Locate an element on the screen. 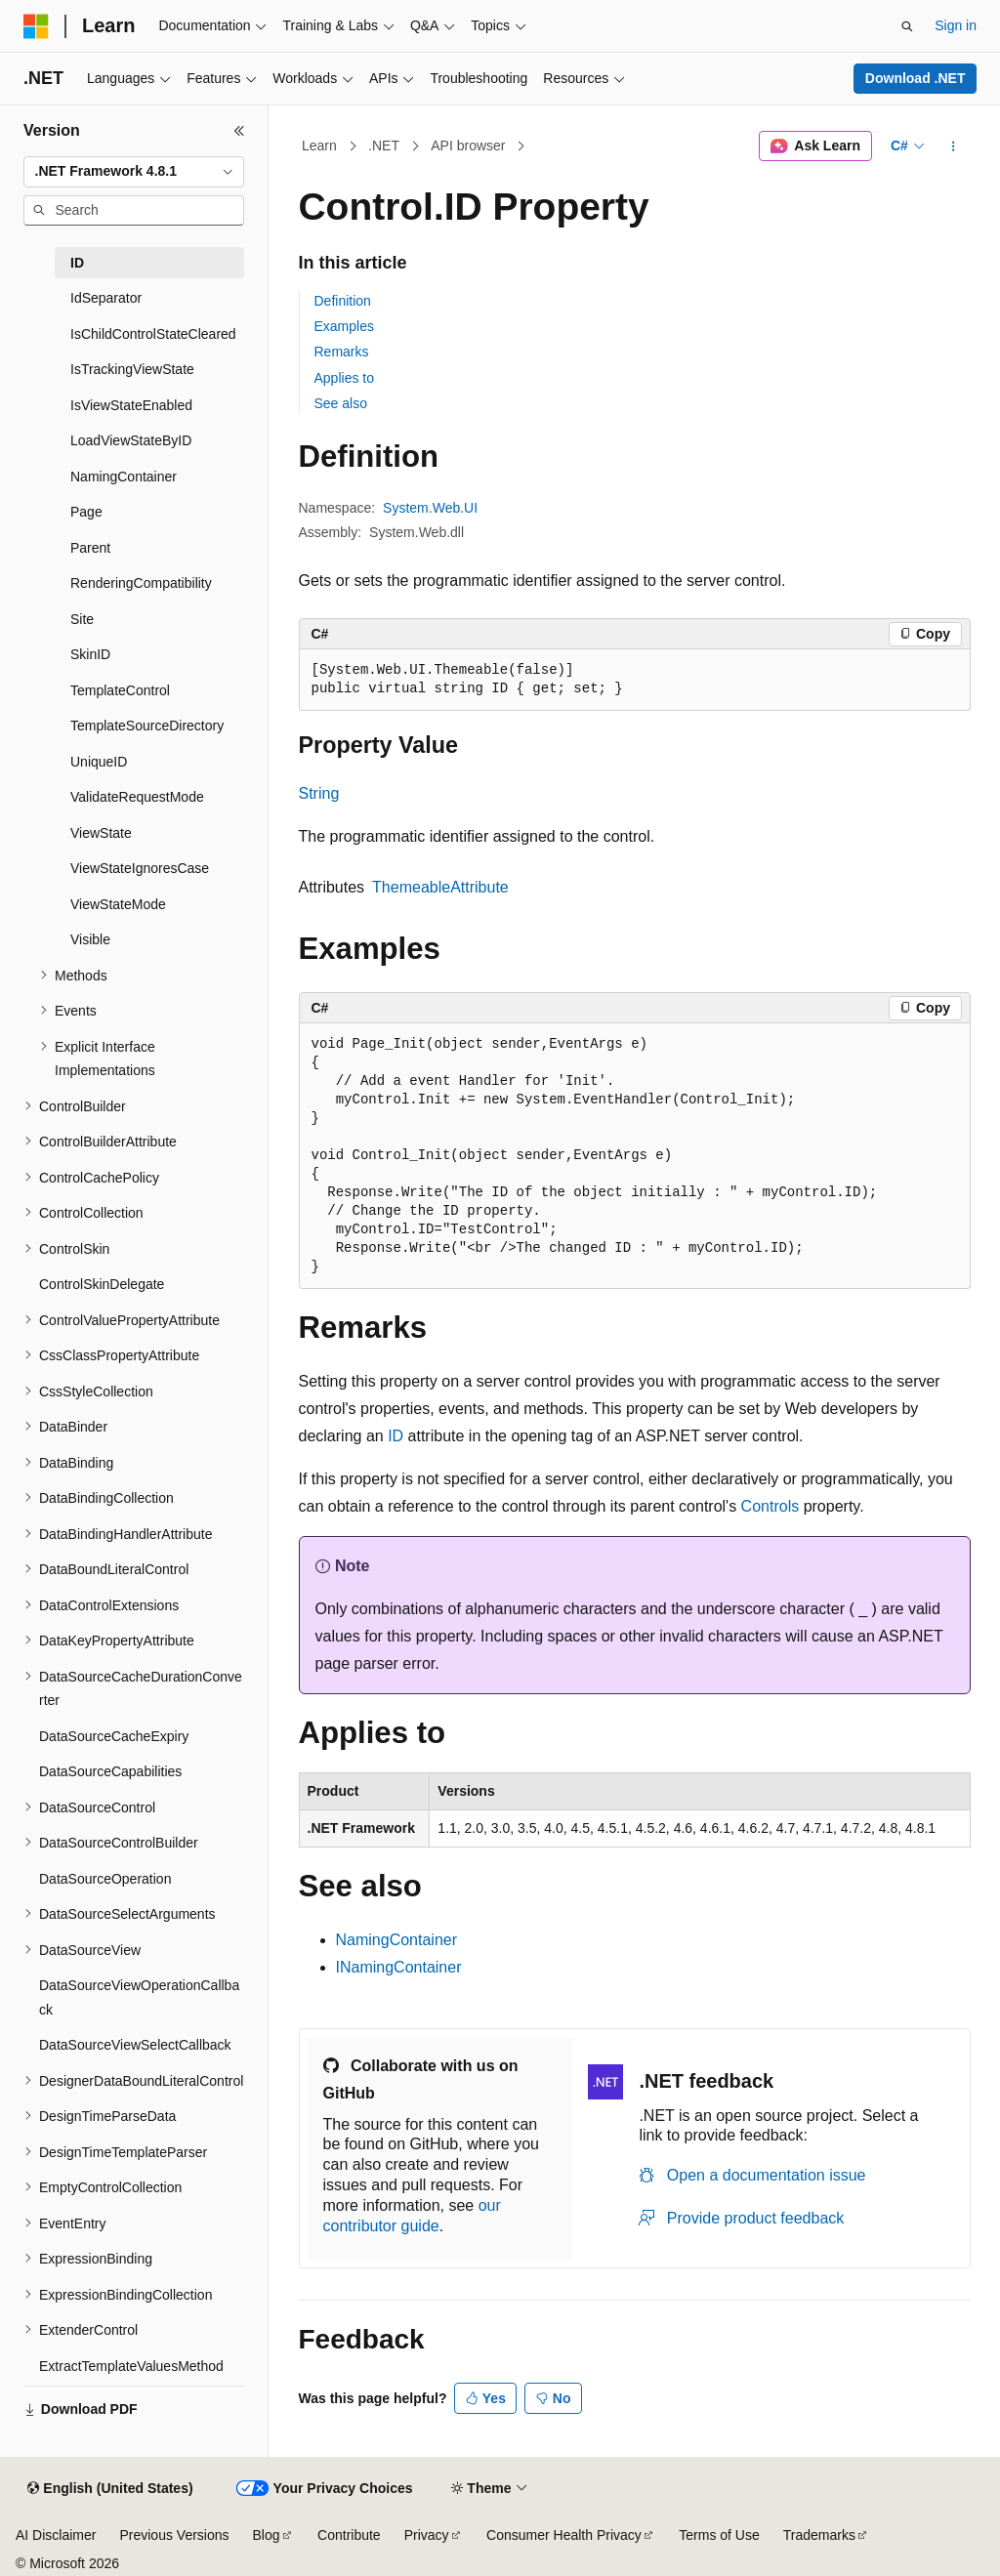  LoadViewStateByID [treeitem] is located at coordinates (130, 440).